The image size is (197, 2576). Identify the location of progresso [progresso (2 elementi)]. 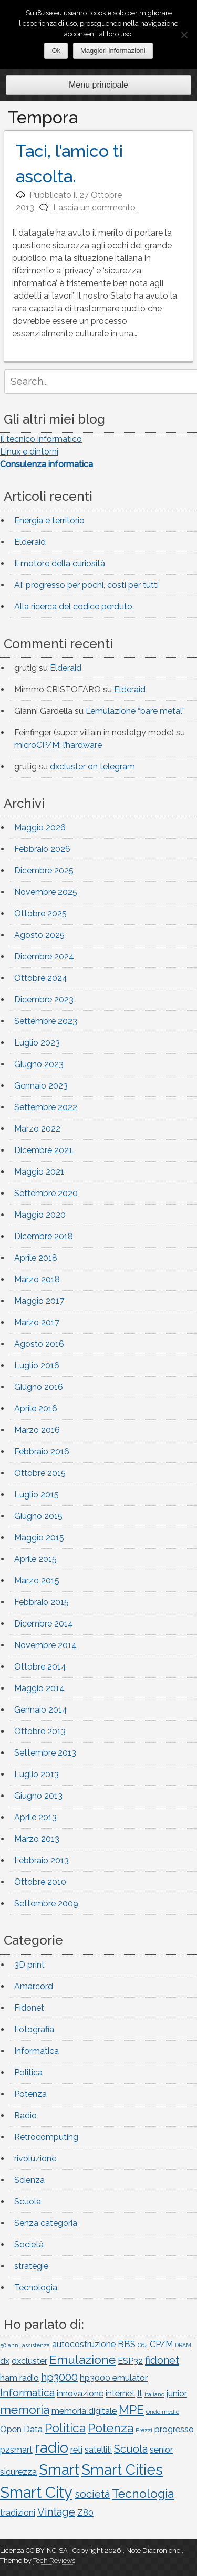
(174, 2429).